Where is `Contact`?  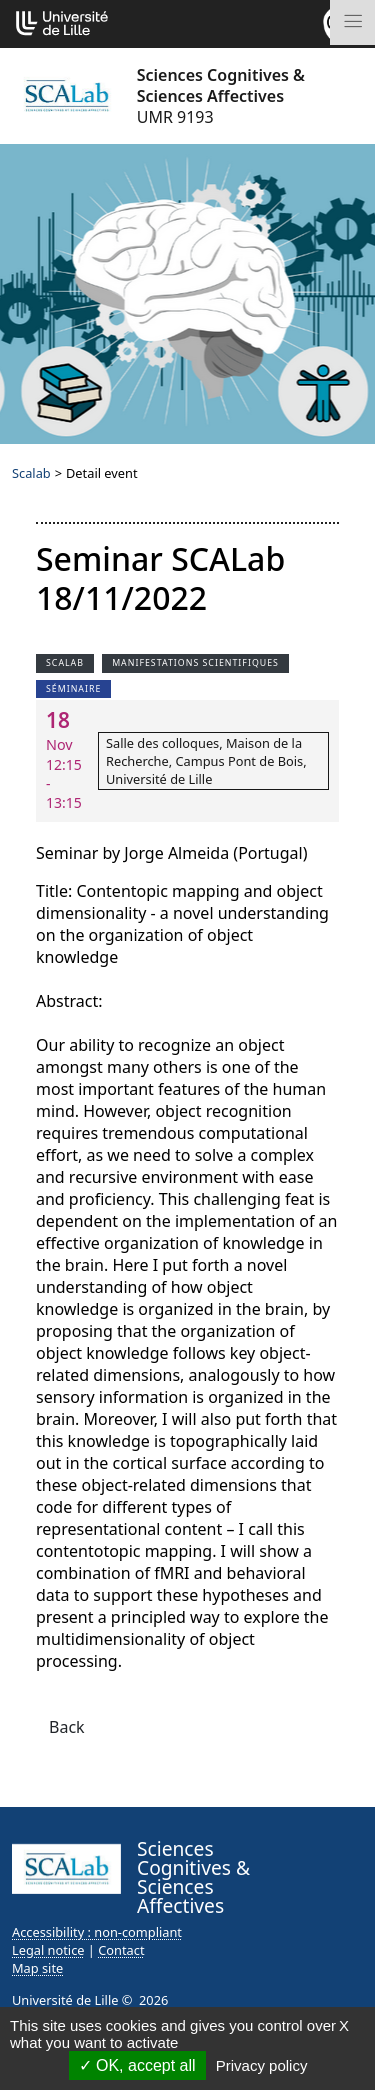
Contact is located at coordinates (121, 1950).